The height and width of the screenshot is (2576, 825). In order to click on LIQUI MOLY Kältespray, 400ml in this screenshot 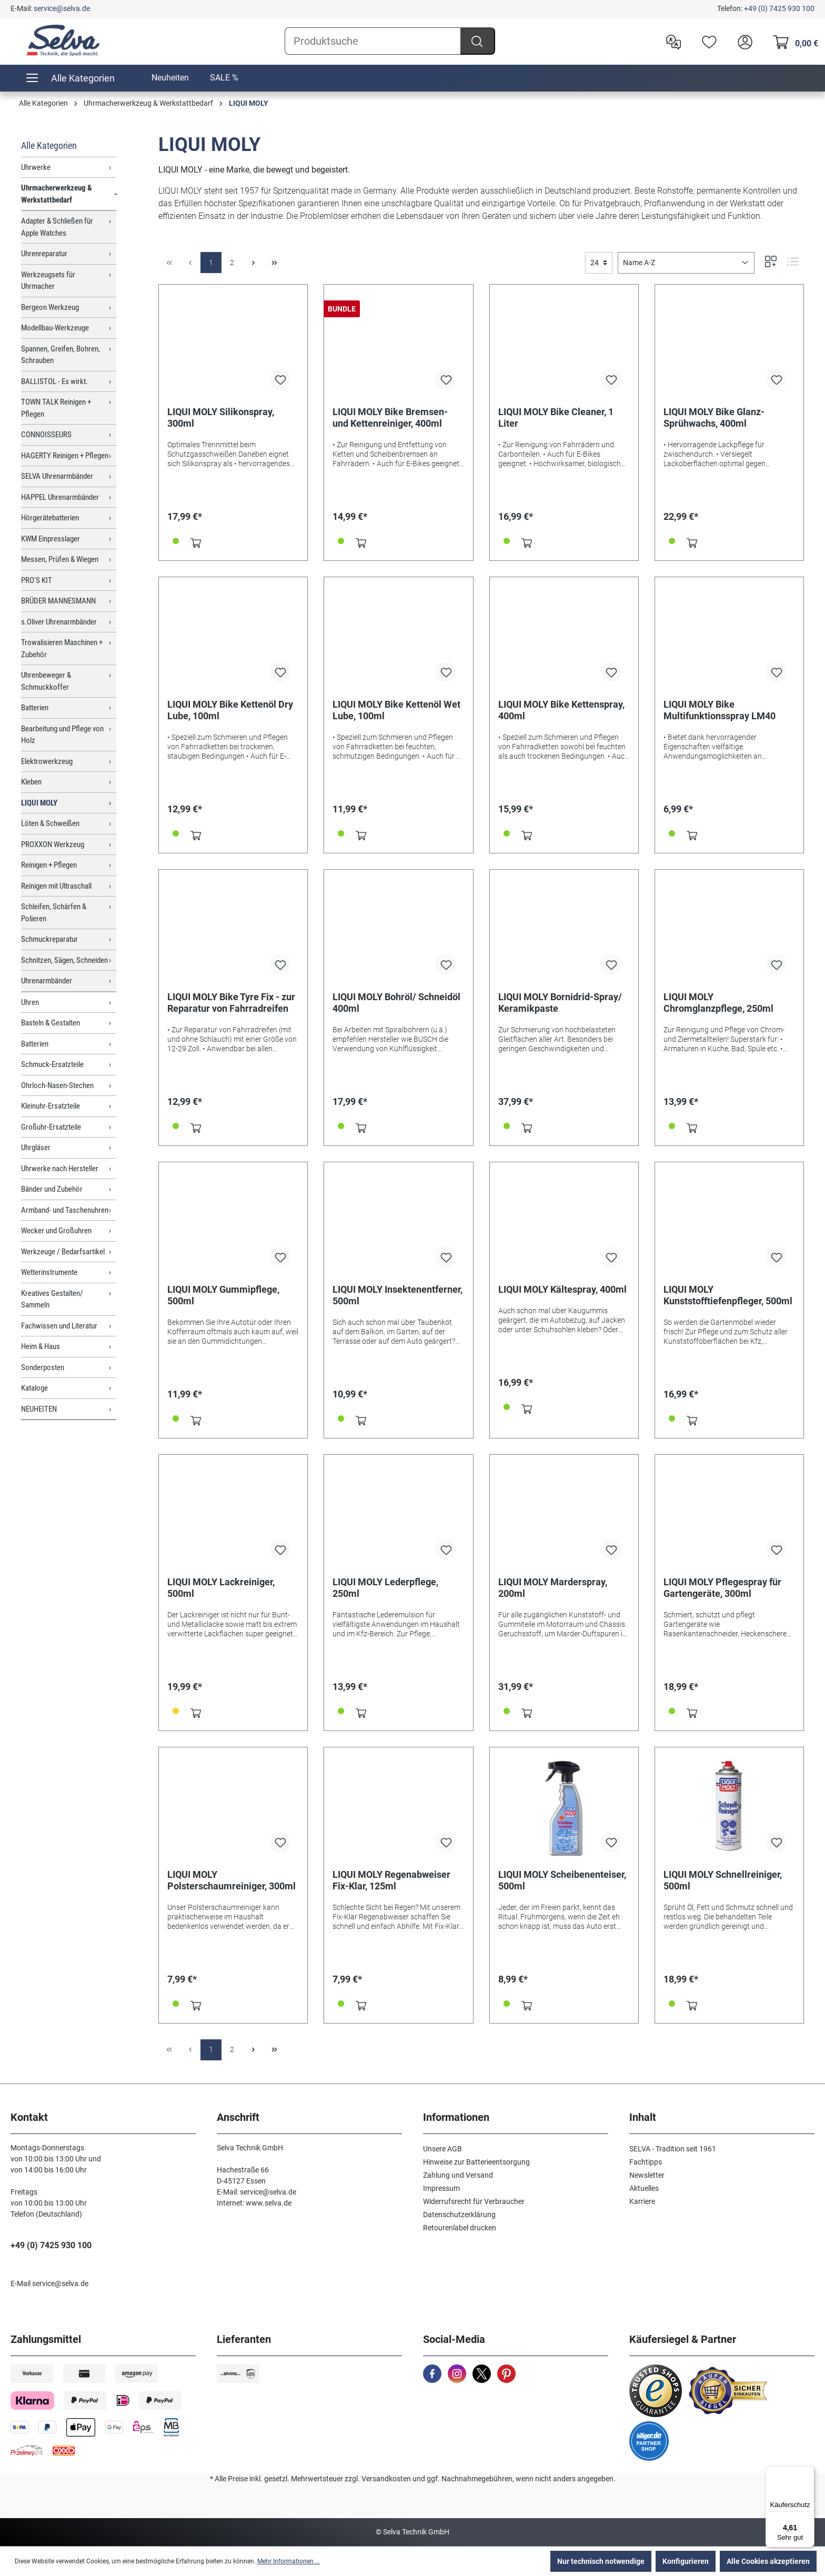, I will do `click(562, 1289)`.